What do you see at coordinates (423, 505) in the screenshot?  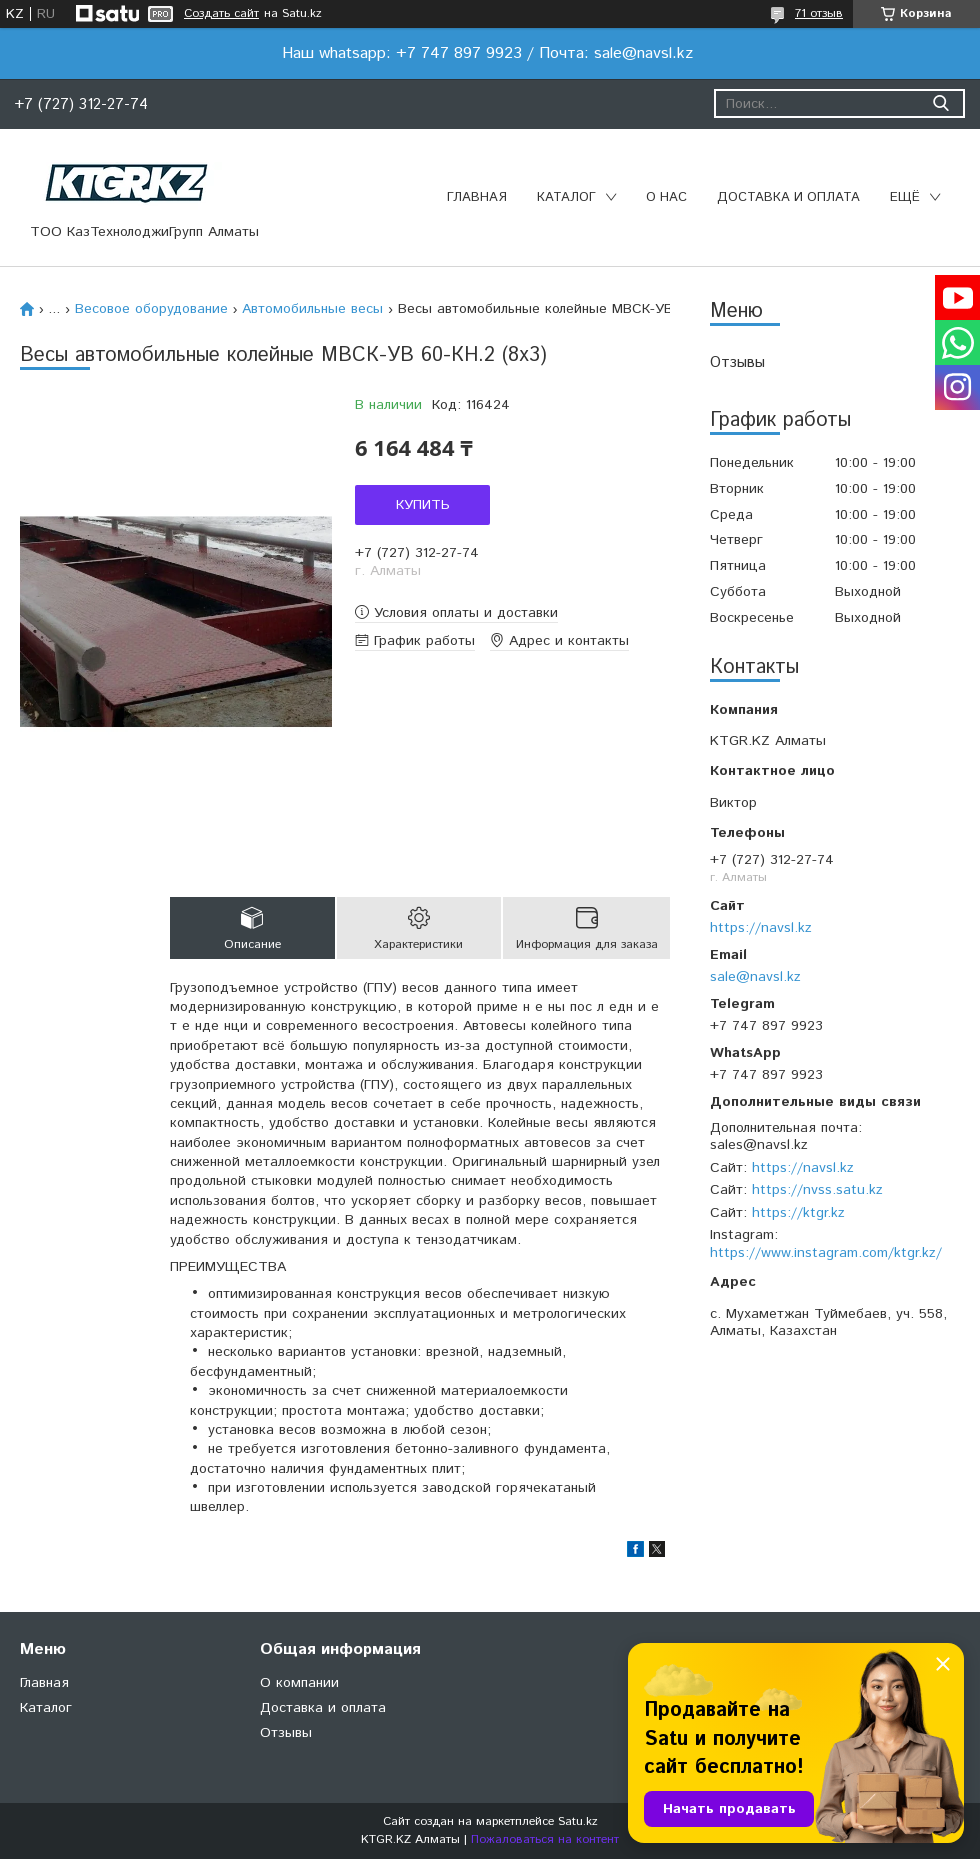 I see `Купить` at bounding box center [423, 505].